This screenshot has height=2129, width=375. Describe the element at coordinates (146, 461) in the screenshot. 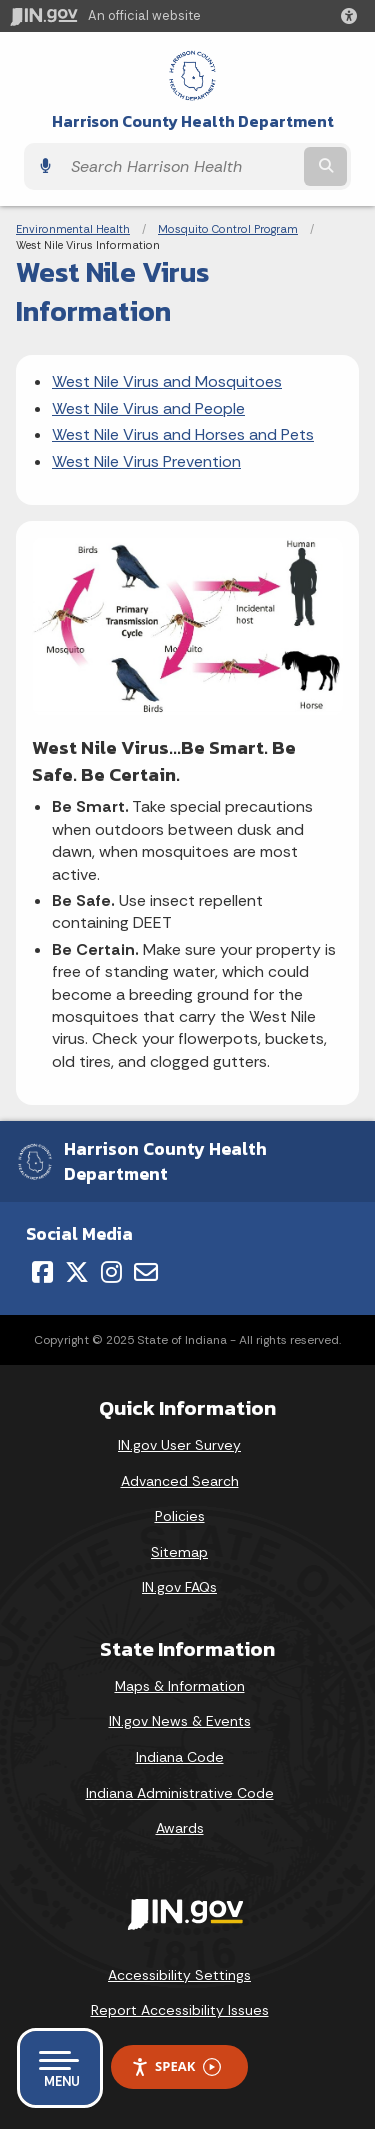

I see `West Nile Virus Prevention` at that location.